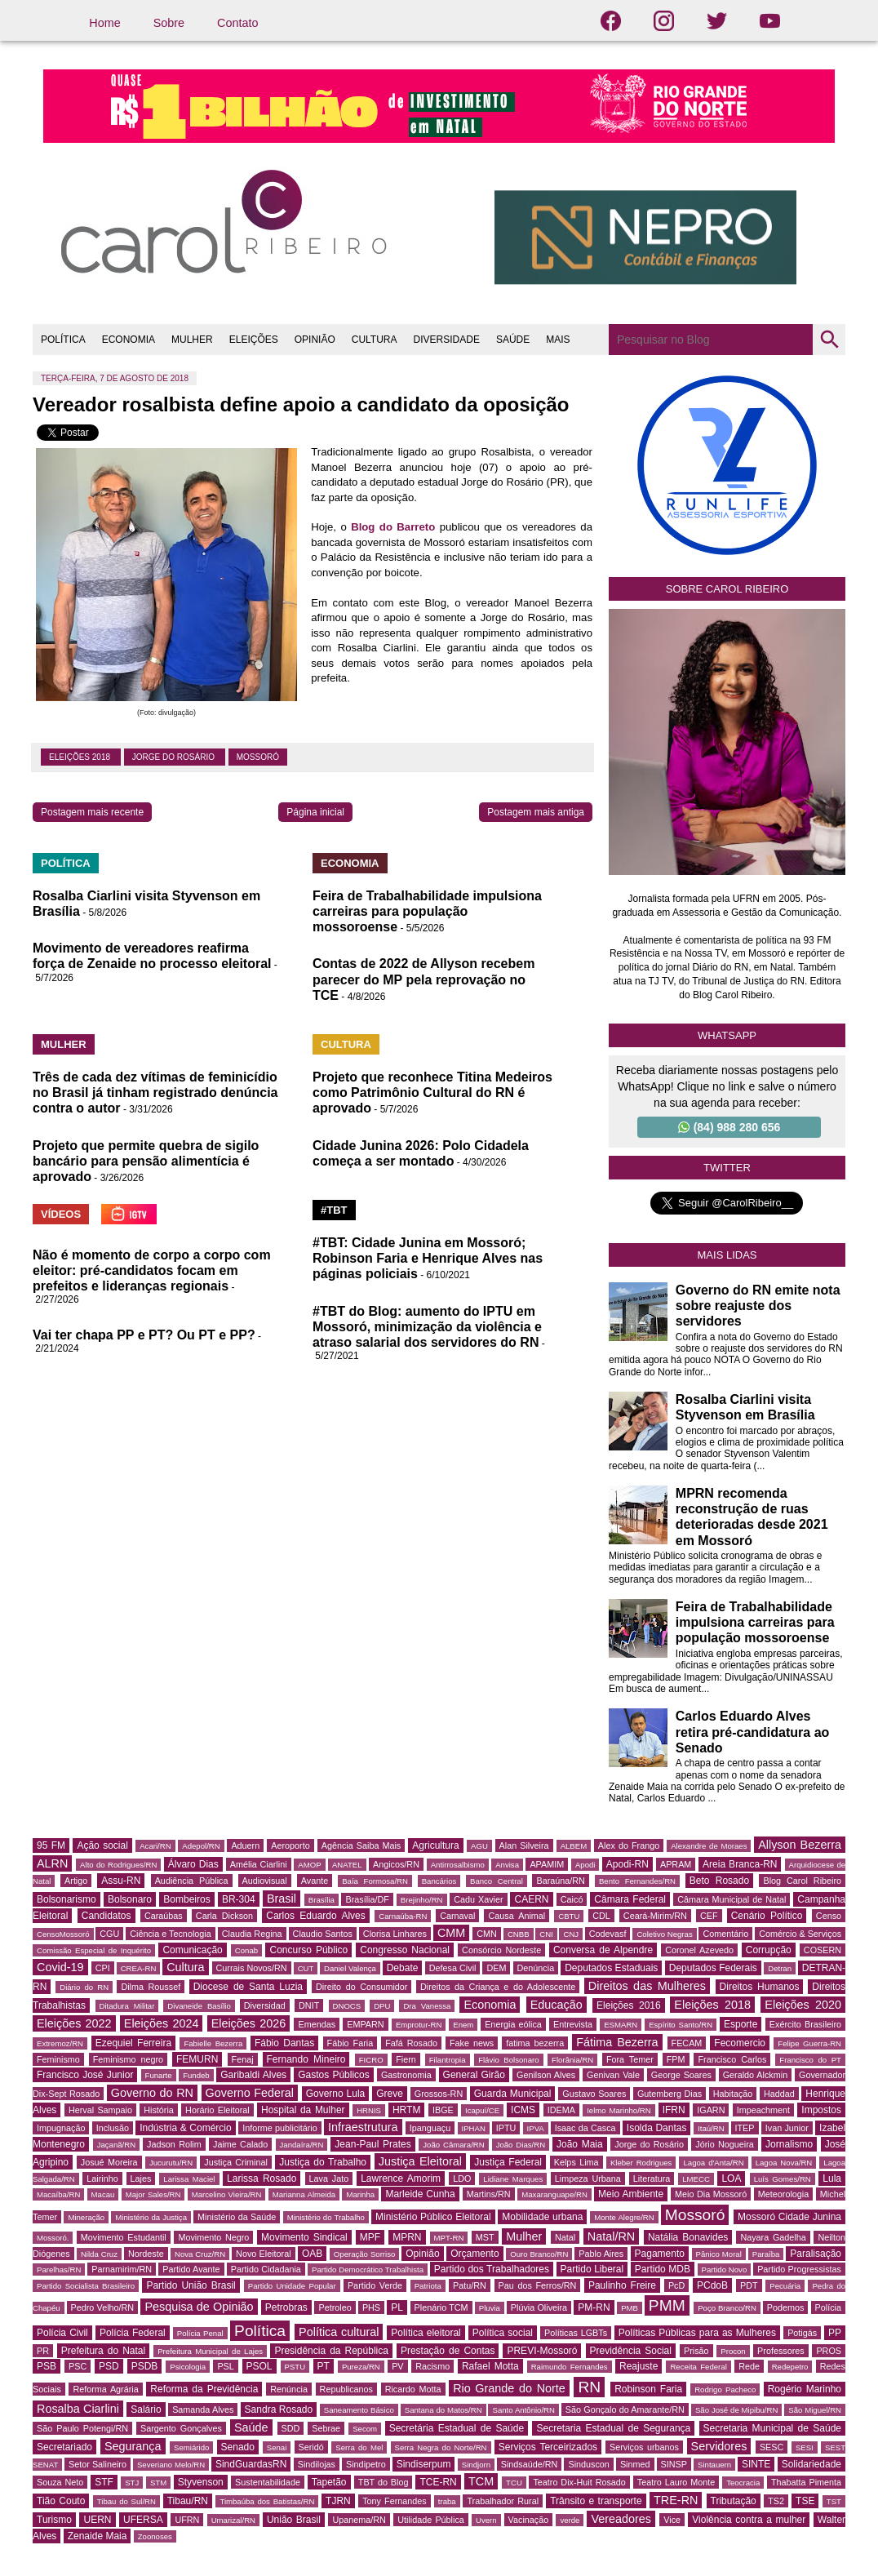  What do you see at coordinates (611, 2236) in the screenshot?
I see `Natal/RN` at bounding box center [611, 2236].